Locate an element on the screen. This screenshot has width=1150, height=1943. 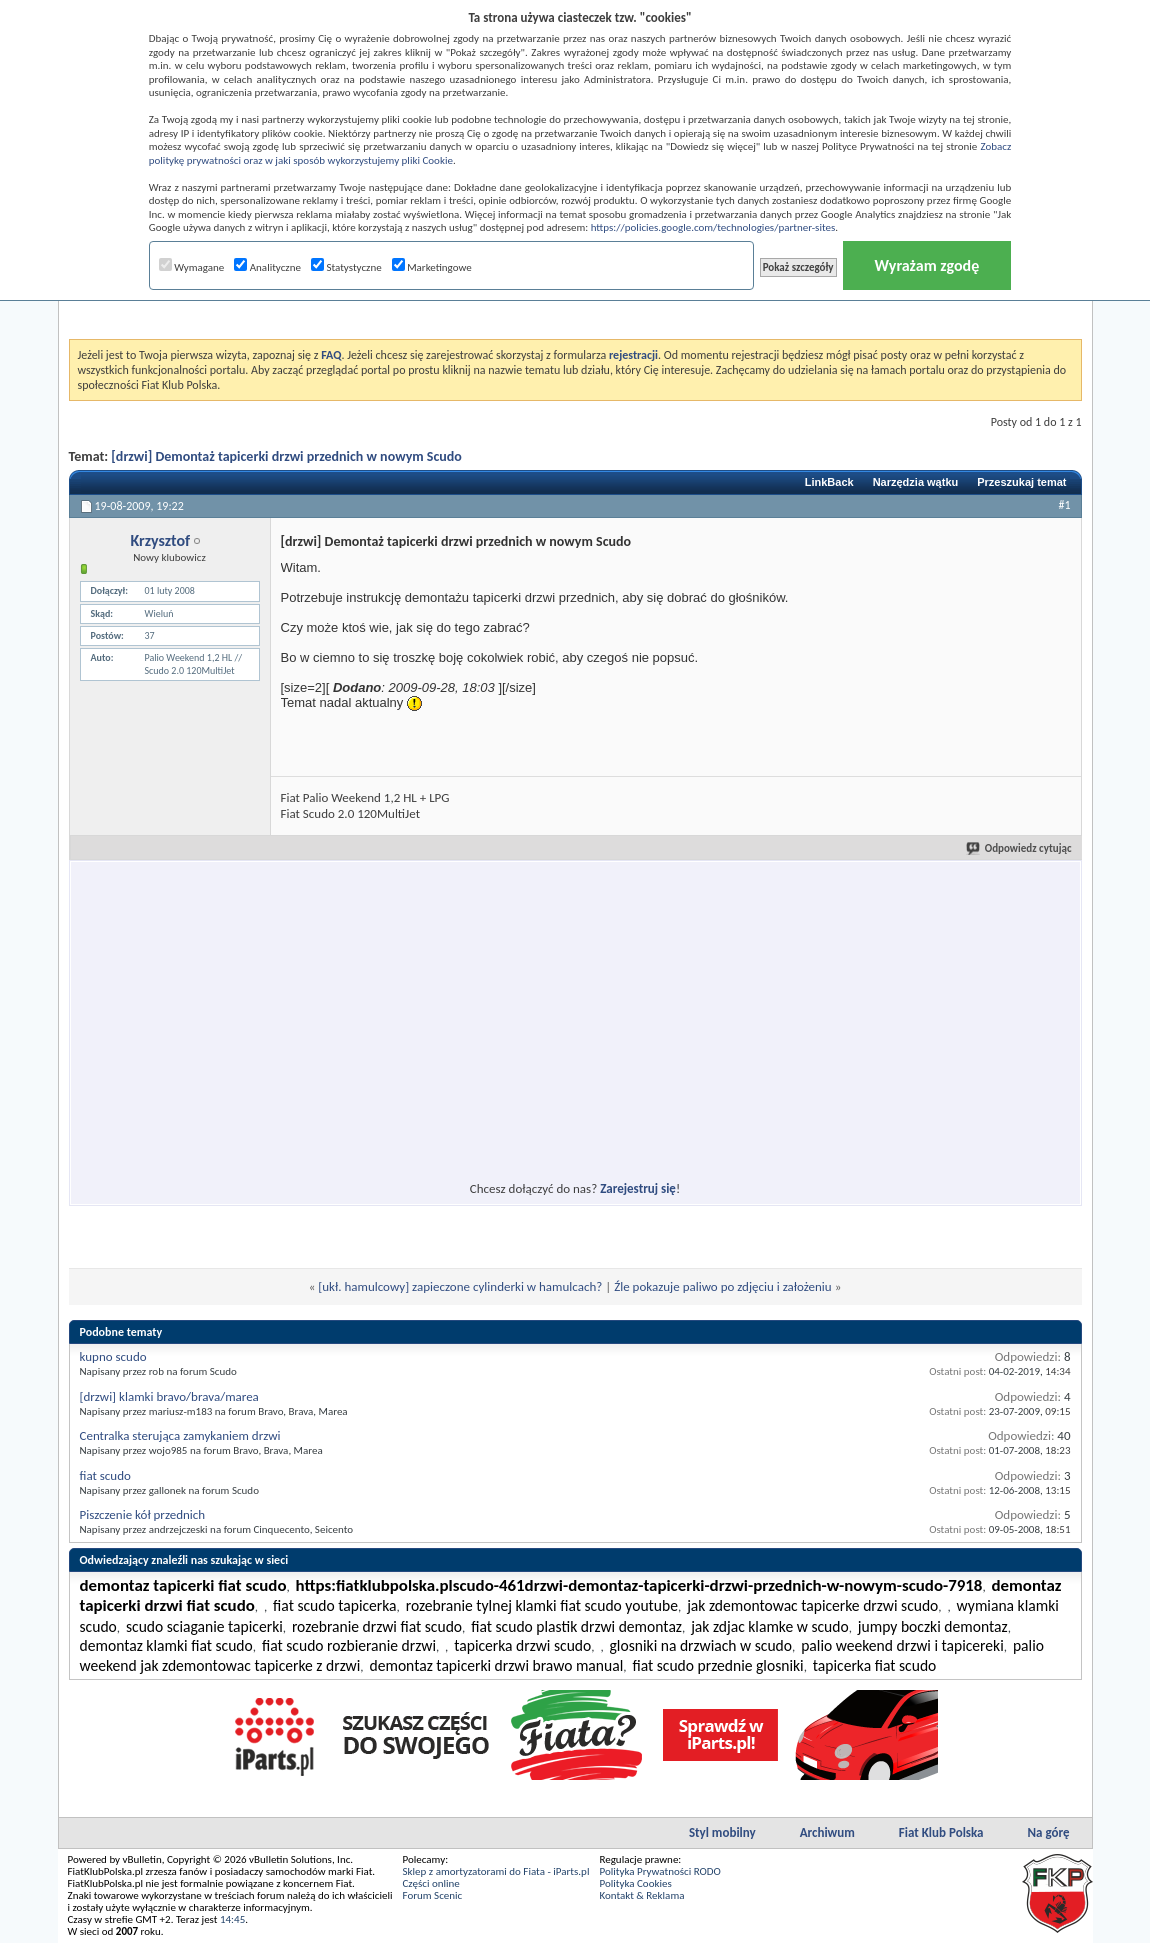
Przeszukaj temat is located at coordinates (1021, 482).